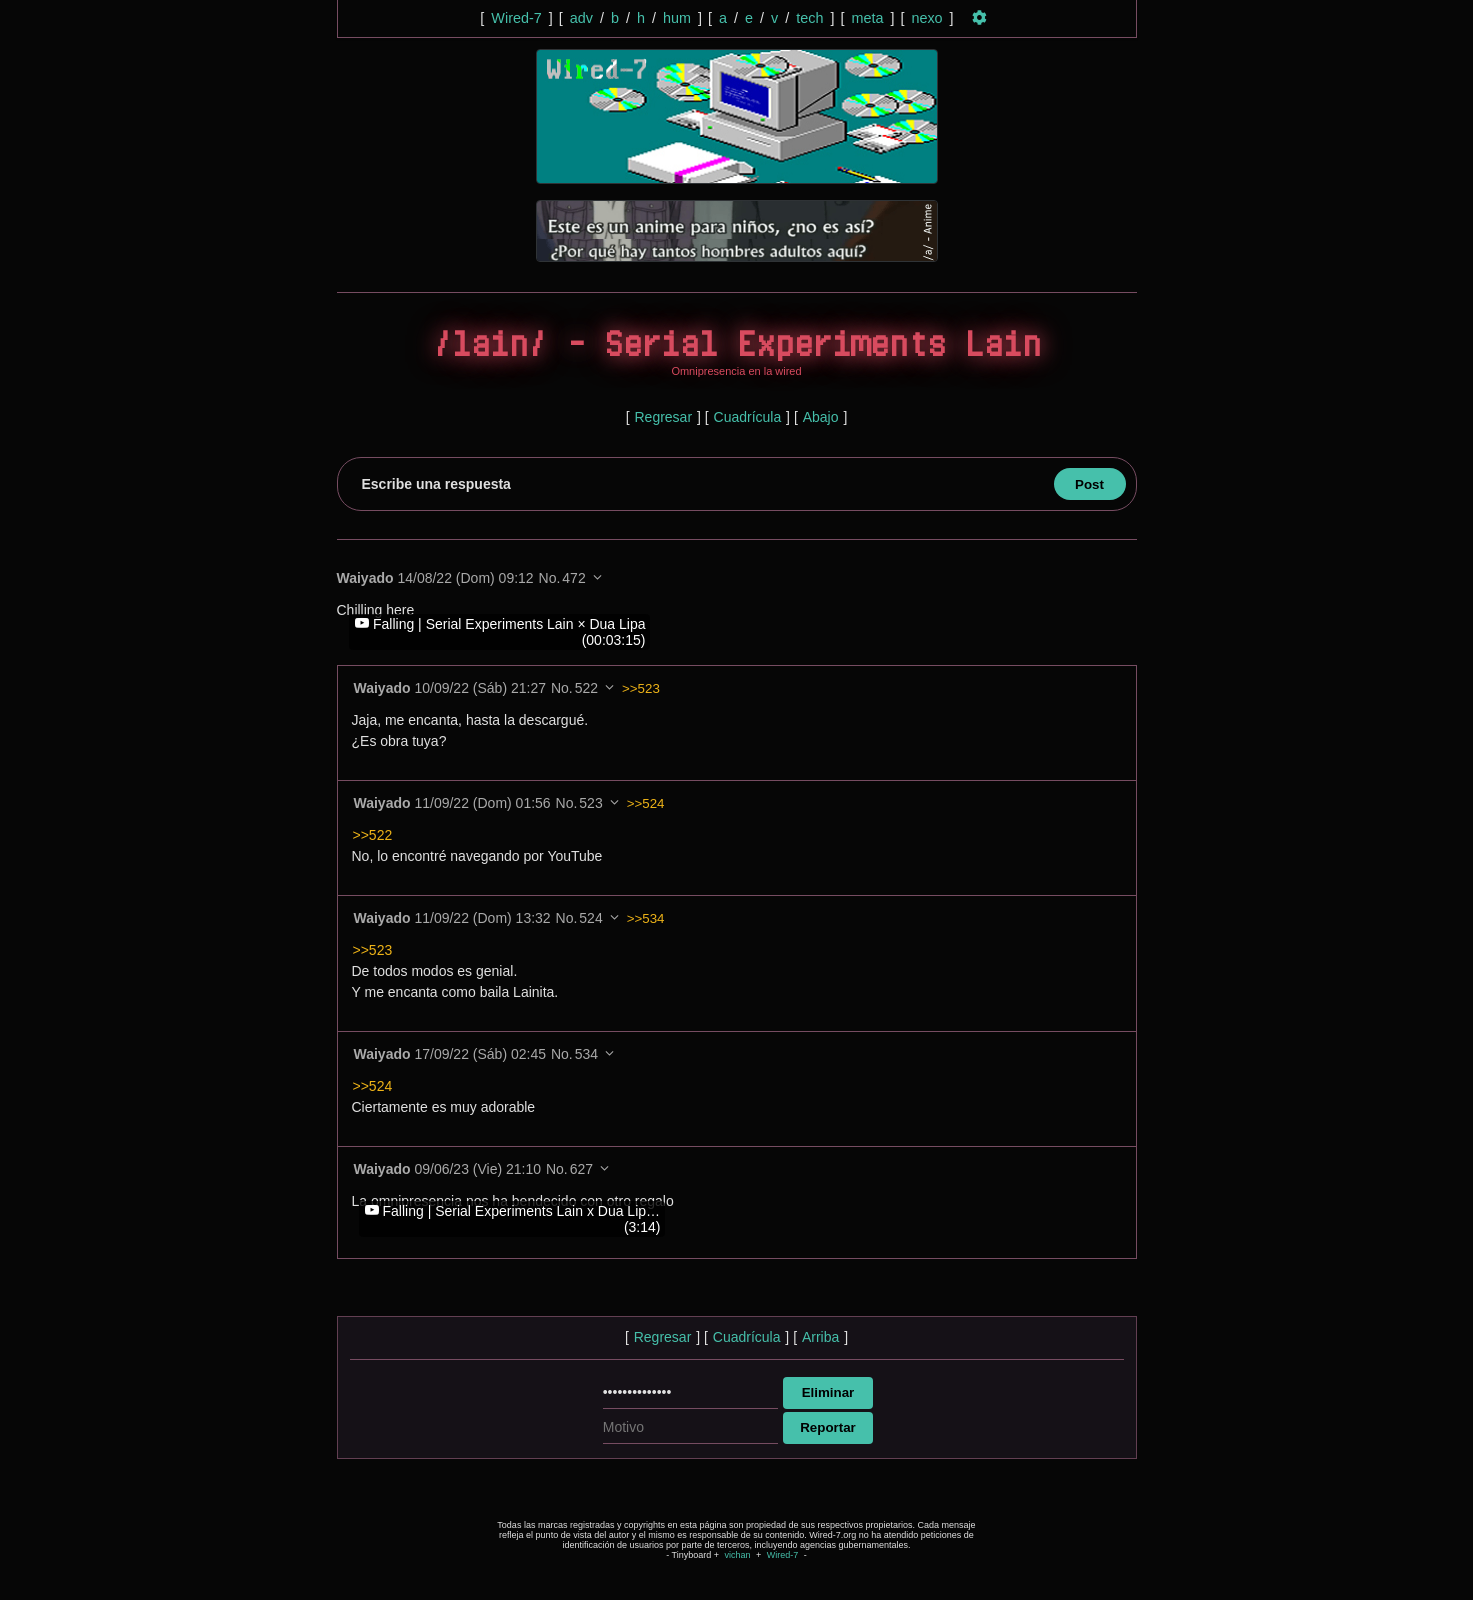 Image resolution: width=1473 pixels, height=1600 pixels. Describe the element at coordinates (677, 18) in the screenshot. I see `hum` at that location.